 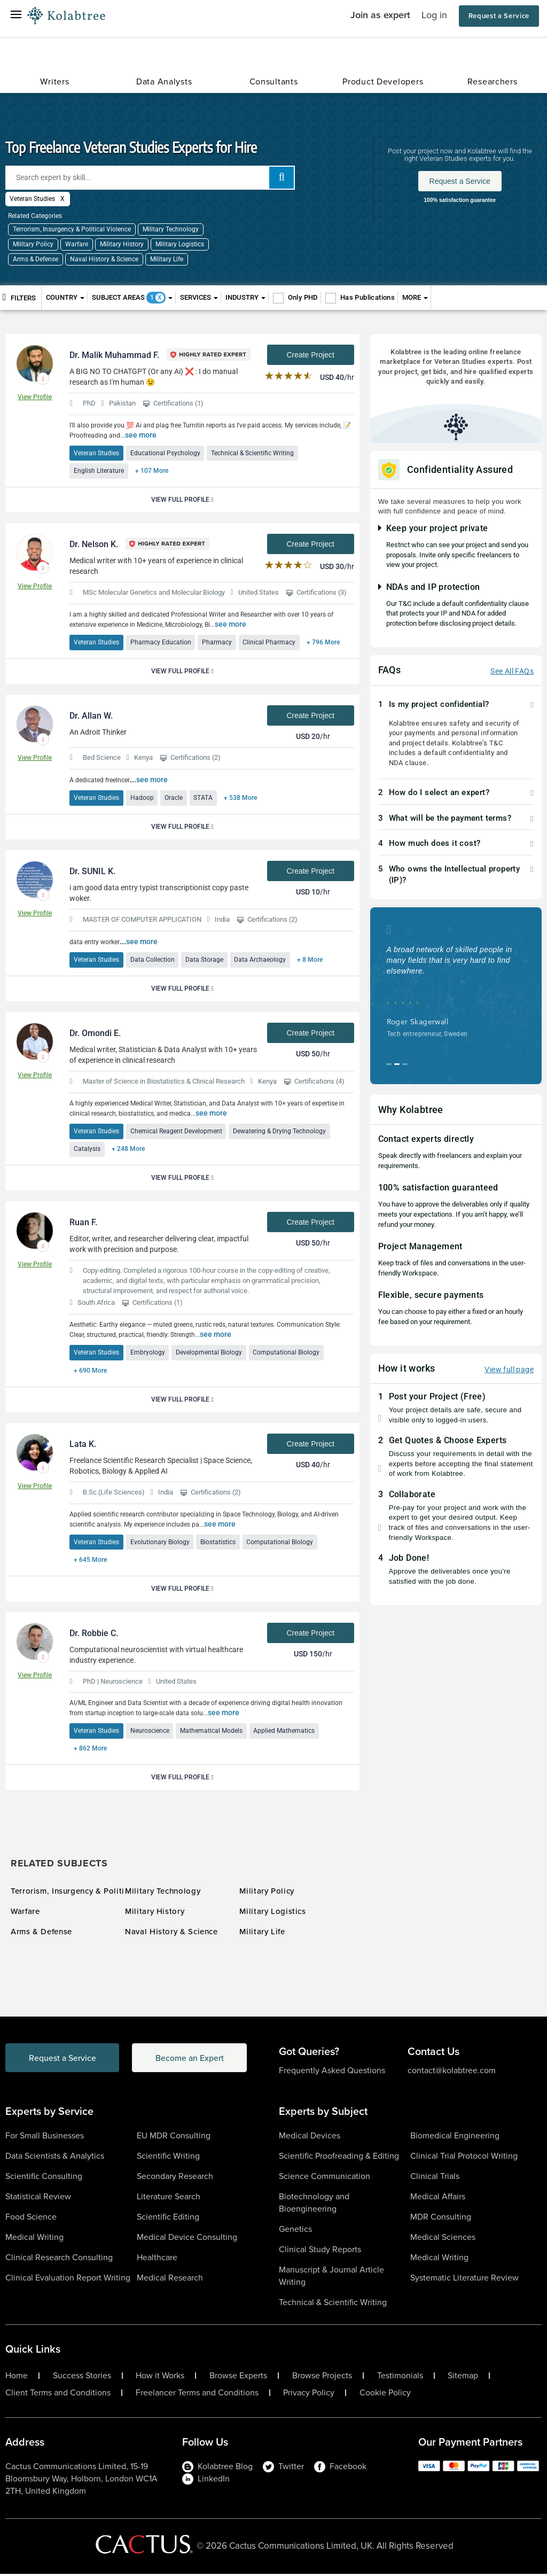 What do you see at coordinates (31, 2219) in the screenshot?
I see `Food Science` at bounding box center [31, 2219].